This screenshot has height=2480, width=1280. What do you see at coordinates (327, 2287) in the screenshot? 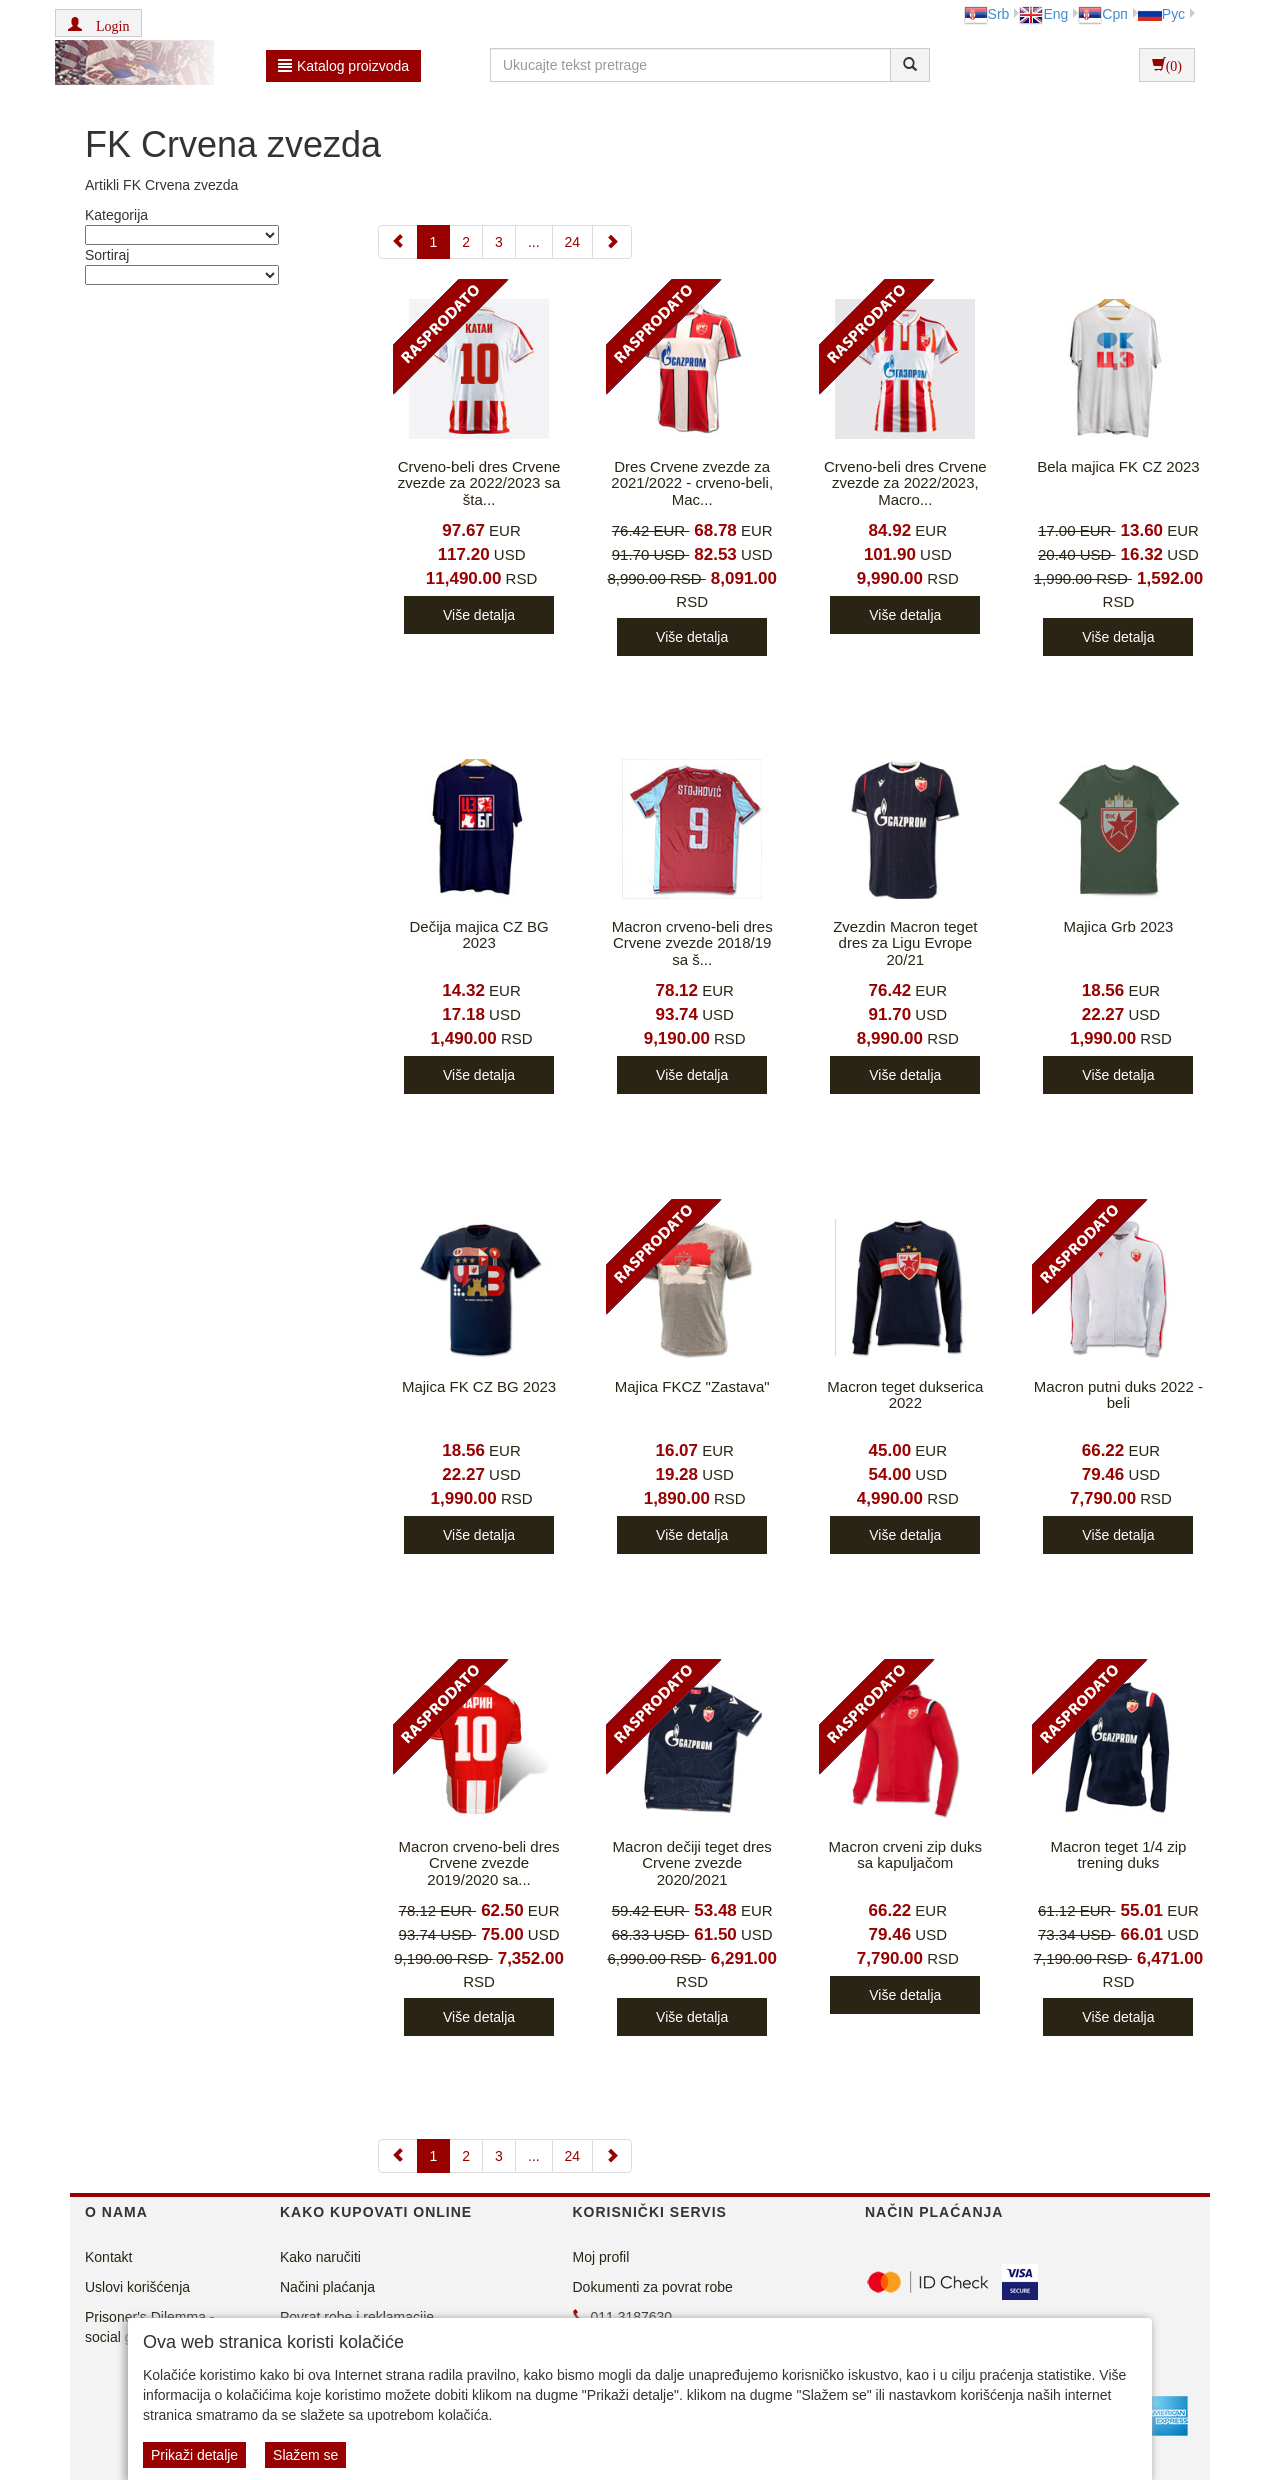
I see `Načini plaćanja` at bounding box center [327, 2287].